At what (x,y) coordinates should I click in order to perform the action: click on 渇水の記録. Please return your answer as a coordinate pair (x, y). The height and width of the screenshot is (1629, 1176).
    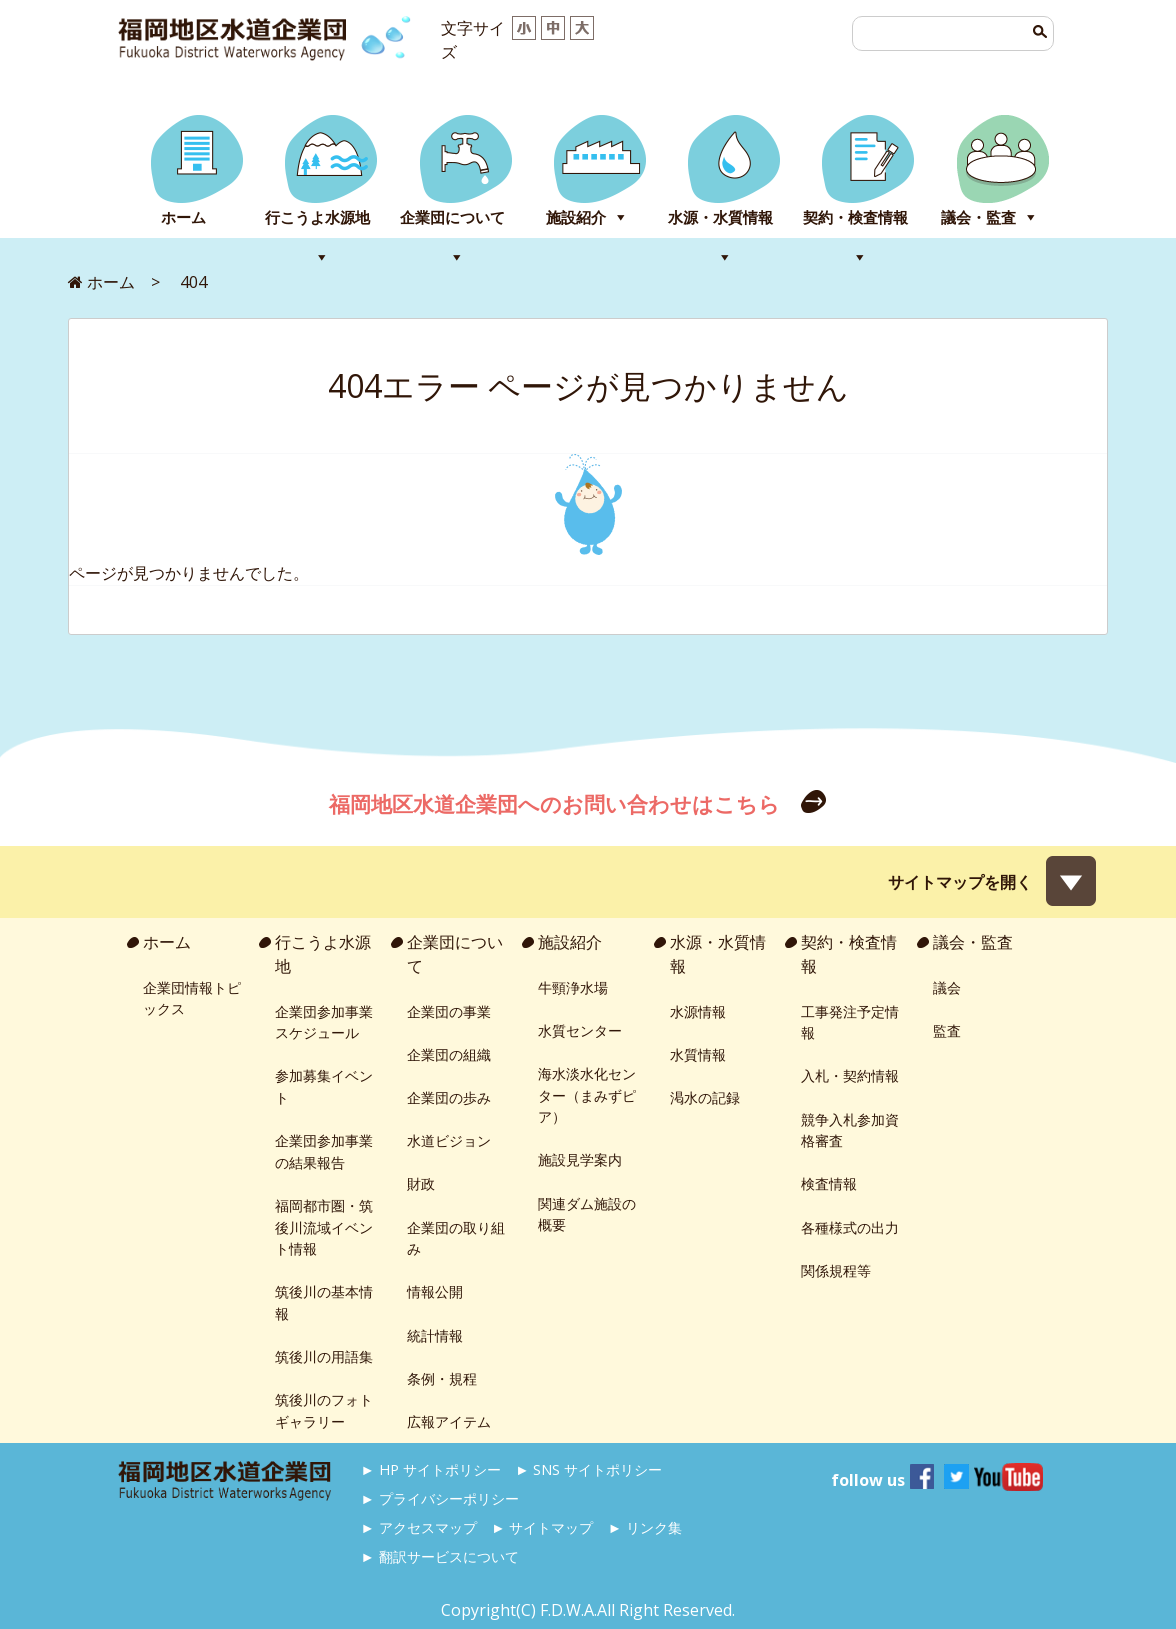
    Looking at the image, I should click on (705, 1097).